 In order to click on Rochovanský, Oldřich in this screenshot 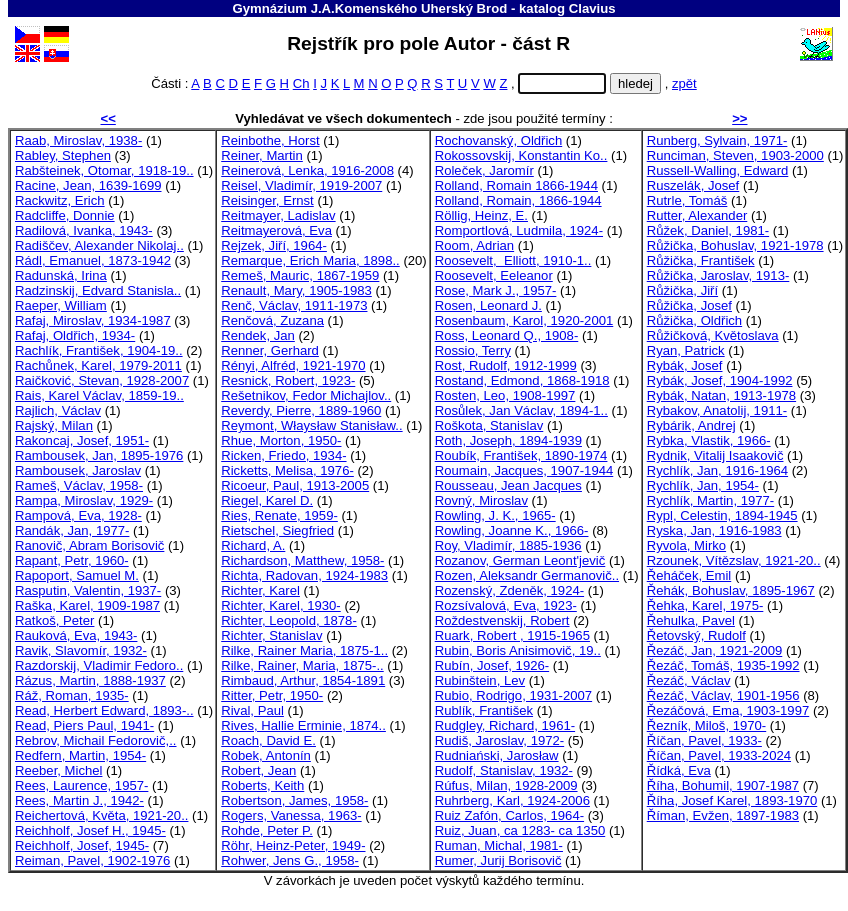, I will do `click(499, 140)`.